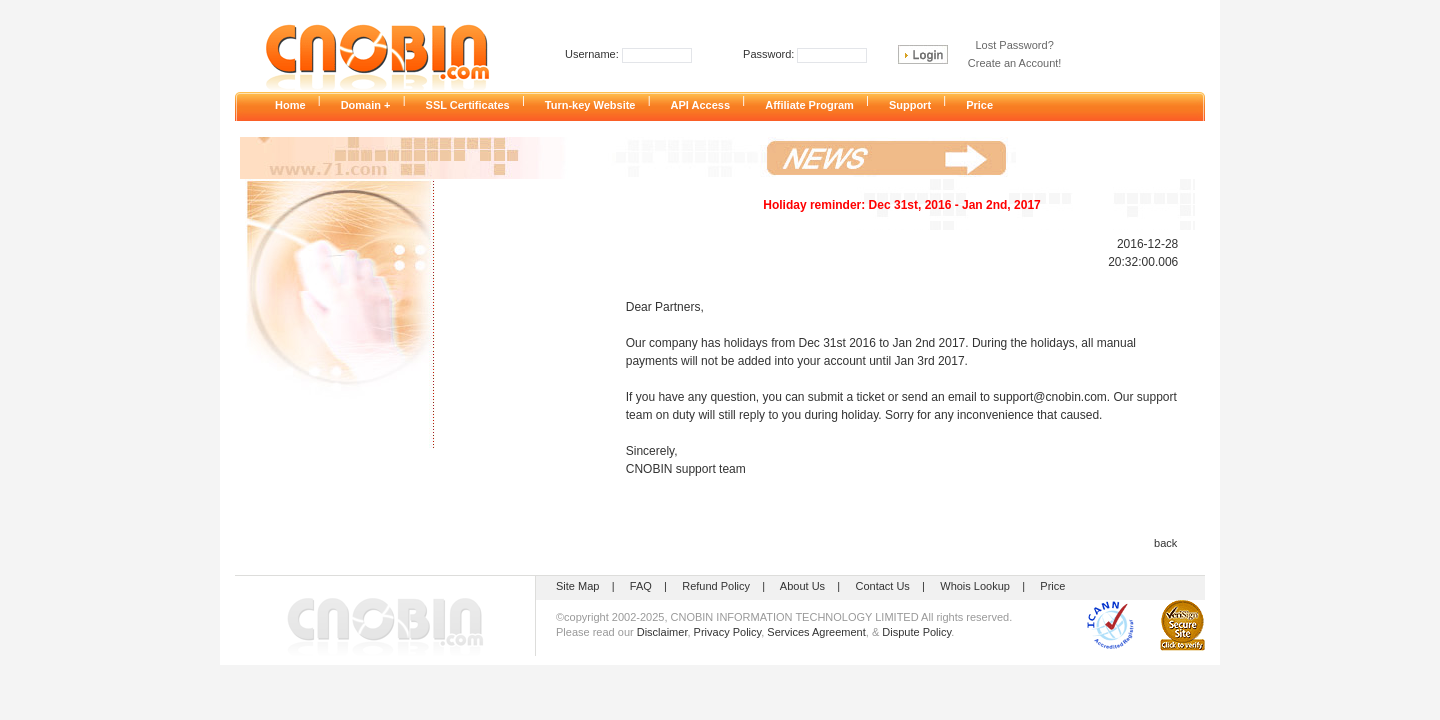 Image resolution: width=1440 pixels, height=720 pixels. What do you see at coordinates (372, 105) in the screenshot?
I see `Domain +` at bounding box center [372, 105].